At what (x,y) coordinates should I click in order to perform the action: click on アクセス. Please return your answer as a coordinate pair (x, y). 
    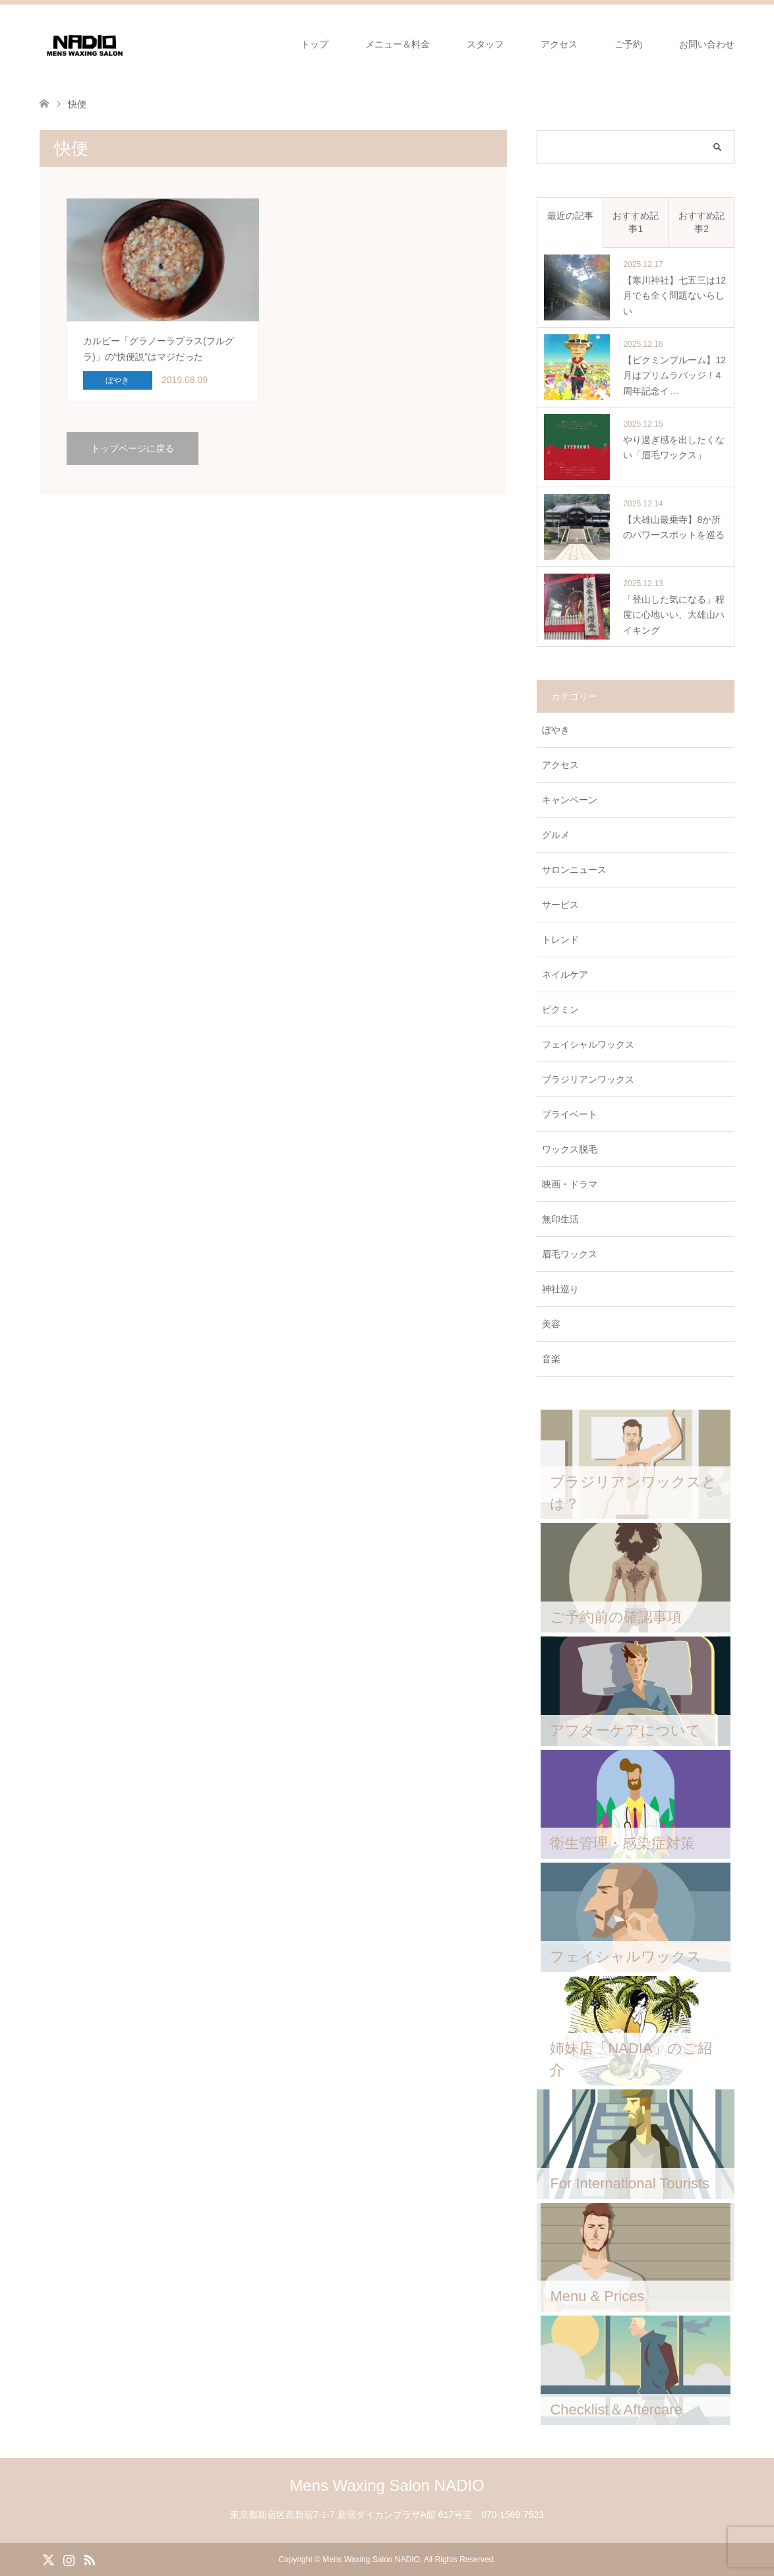
    Looking at the image, I should click on (559, 44).